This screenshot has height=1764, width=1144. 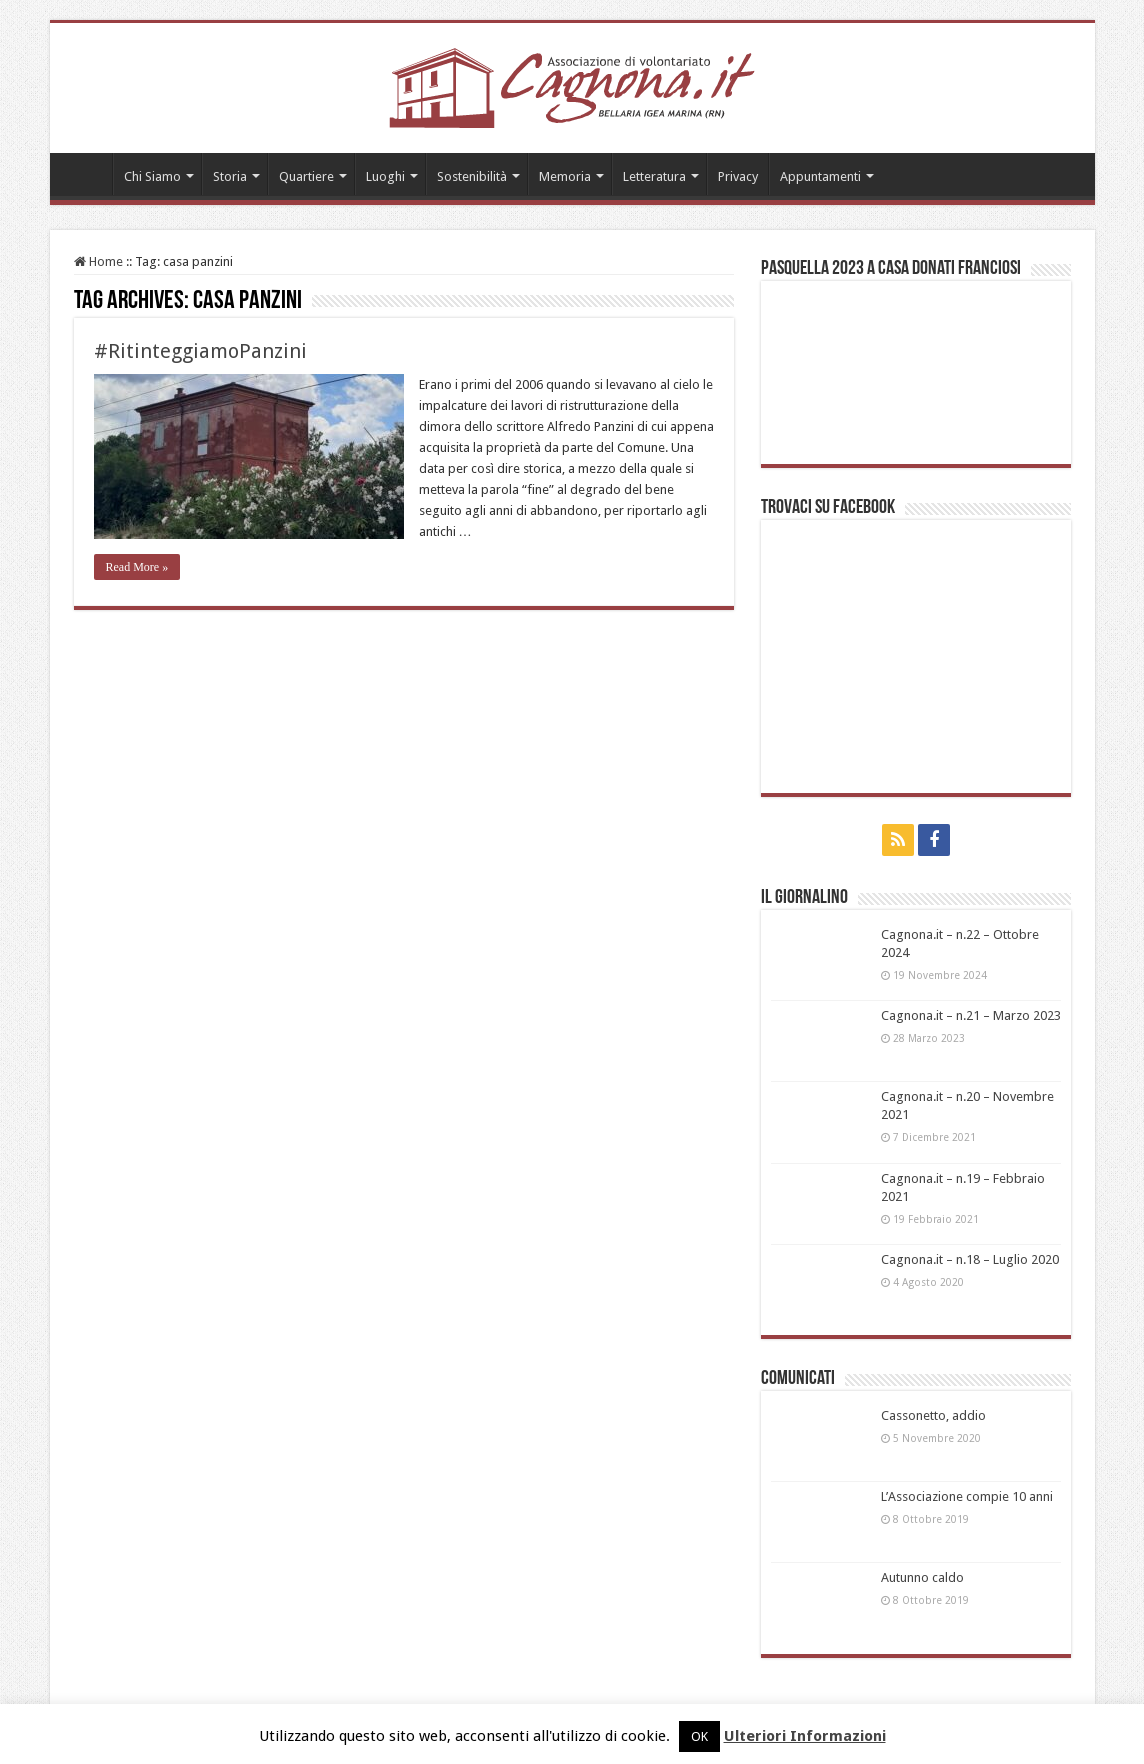 What do you see at coordinates (385, 176) in the screenshot?
I see `Luoghi` at bounding box center [385, 176].